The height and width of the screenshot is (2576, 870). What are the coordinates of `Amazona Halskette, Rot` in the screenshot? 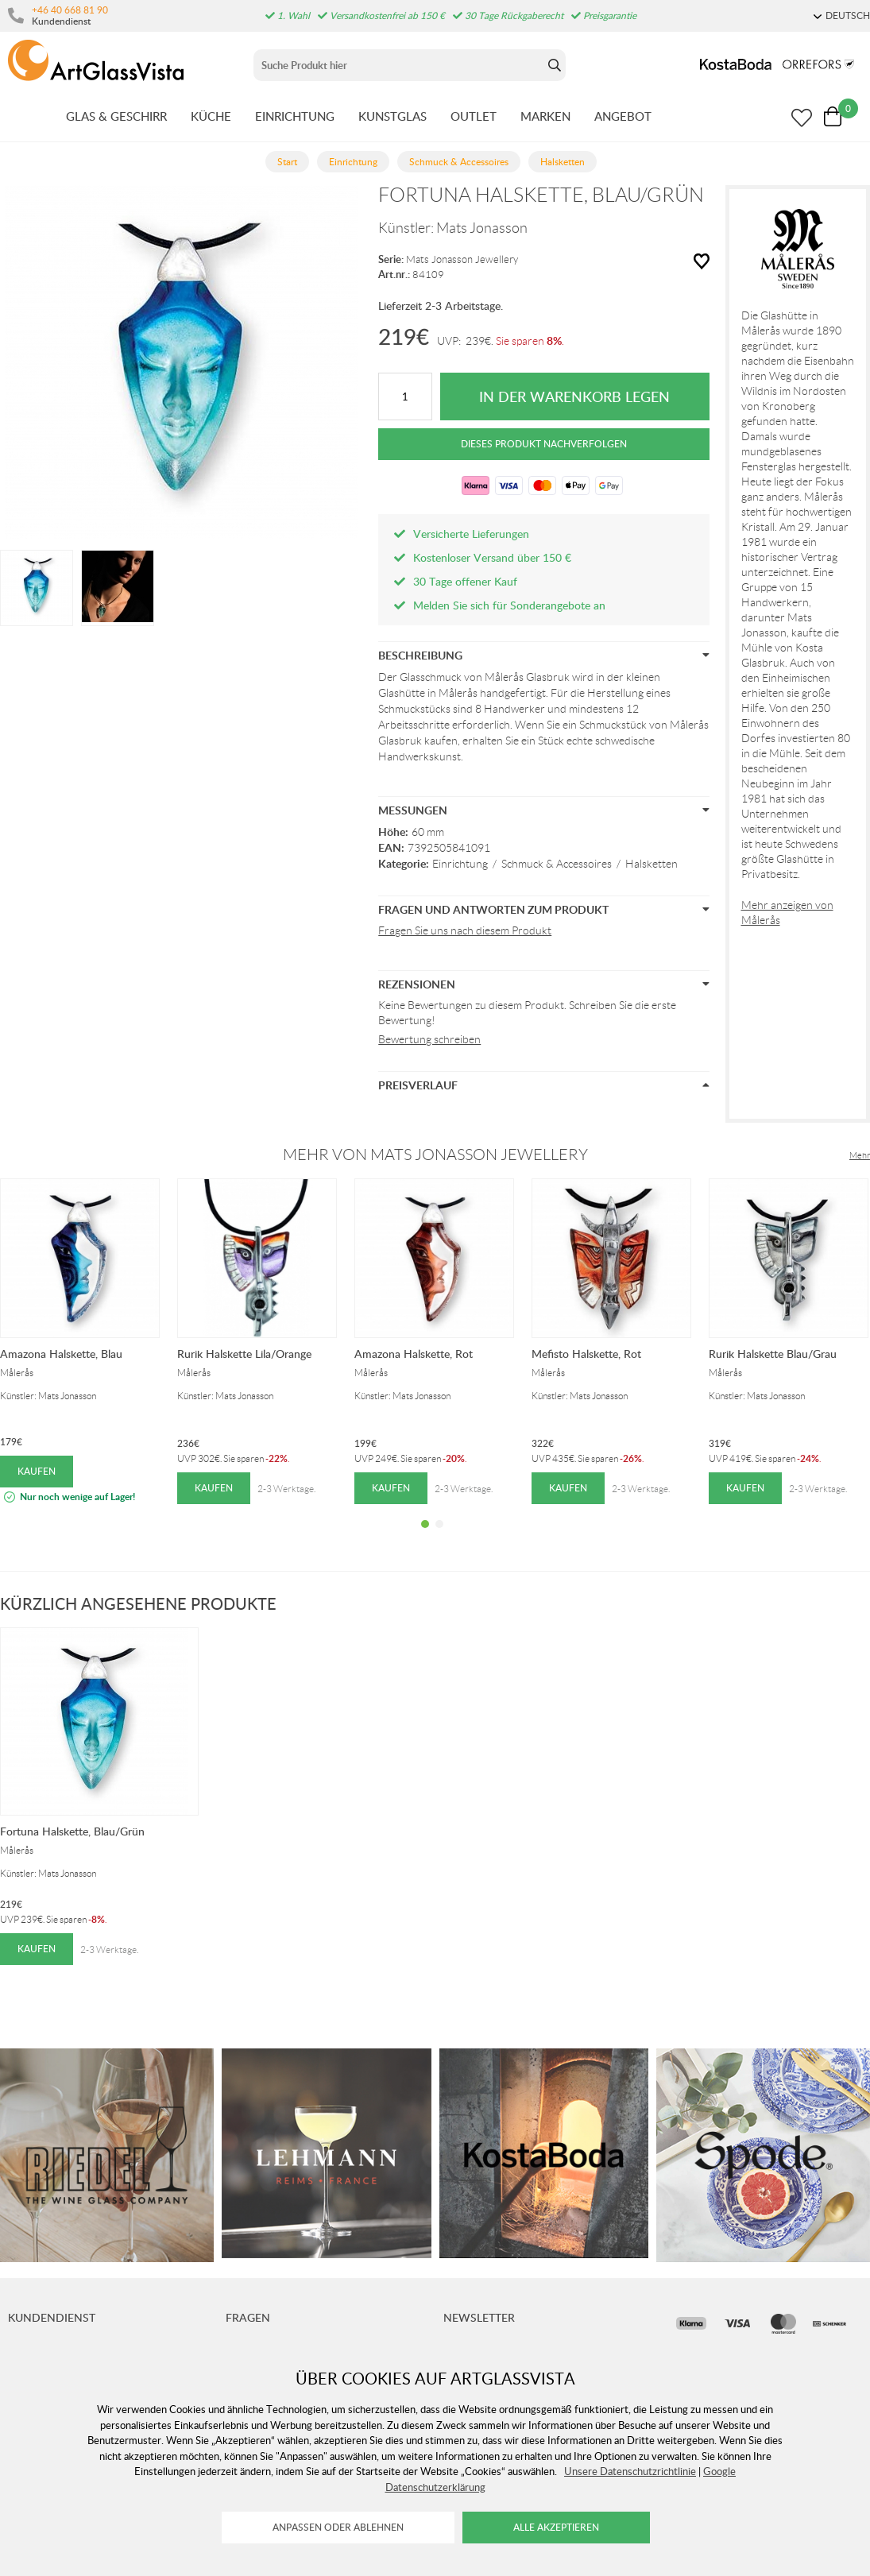 It's located at (413, 1353).